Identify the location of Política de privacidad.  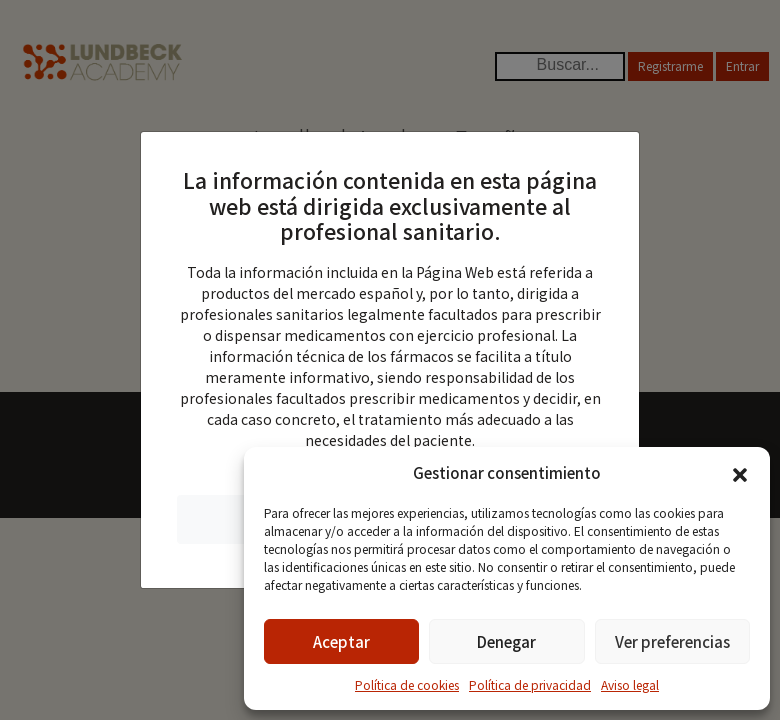
(530, 684).